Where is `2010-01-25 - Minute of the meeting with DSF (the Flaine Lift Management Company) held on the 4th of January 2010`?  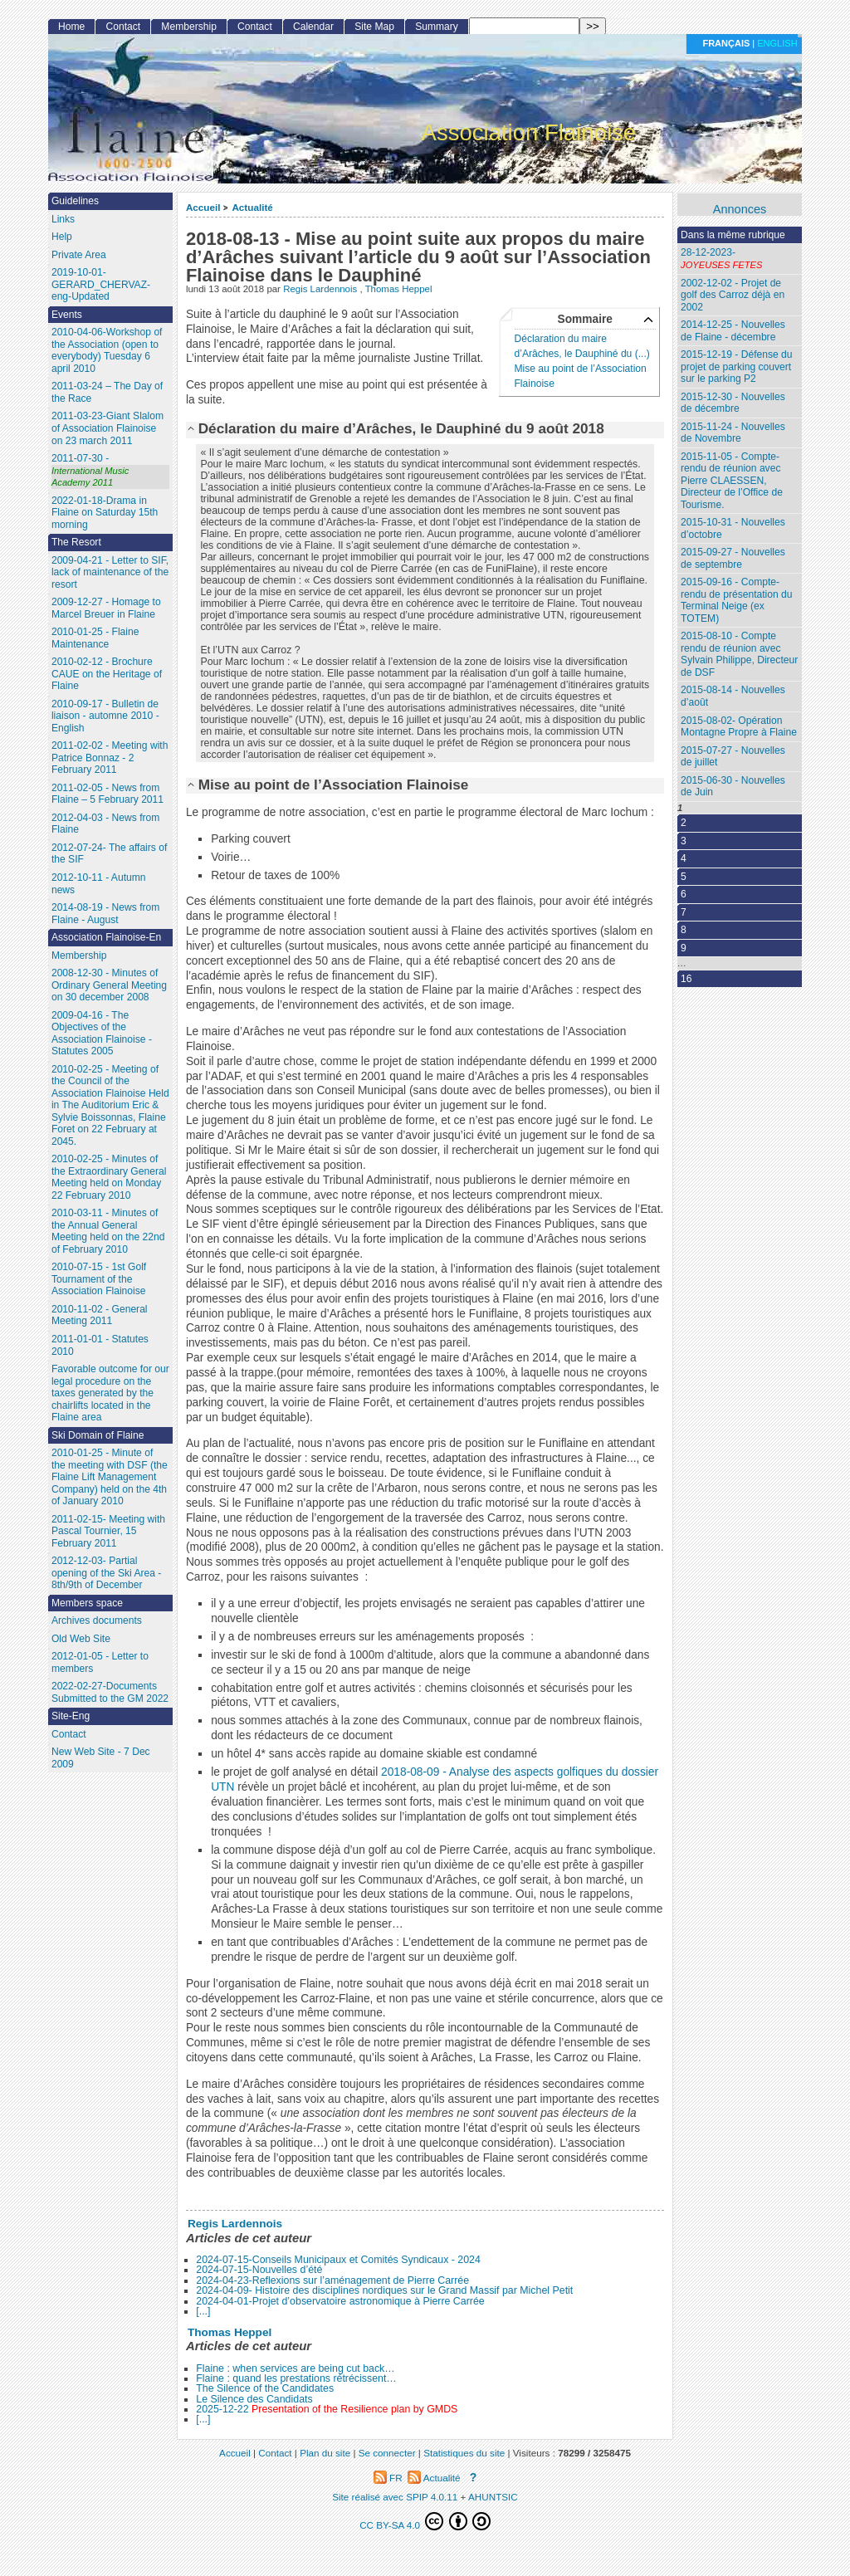 2010-01-25 - Minute of the meeting with DSF (the Flaine Lift Management Company) held on the 4th of January 2010 is located at coordinates (109, 1477).